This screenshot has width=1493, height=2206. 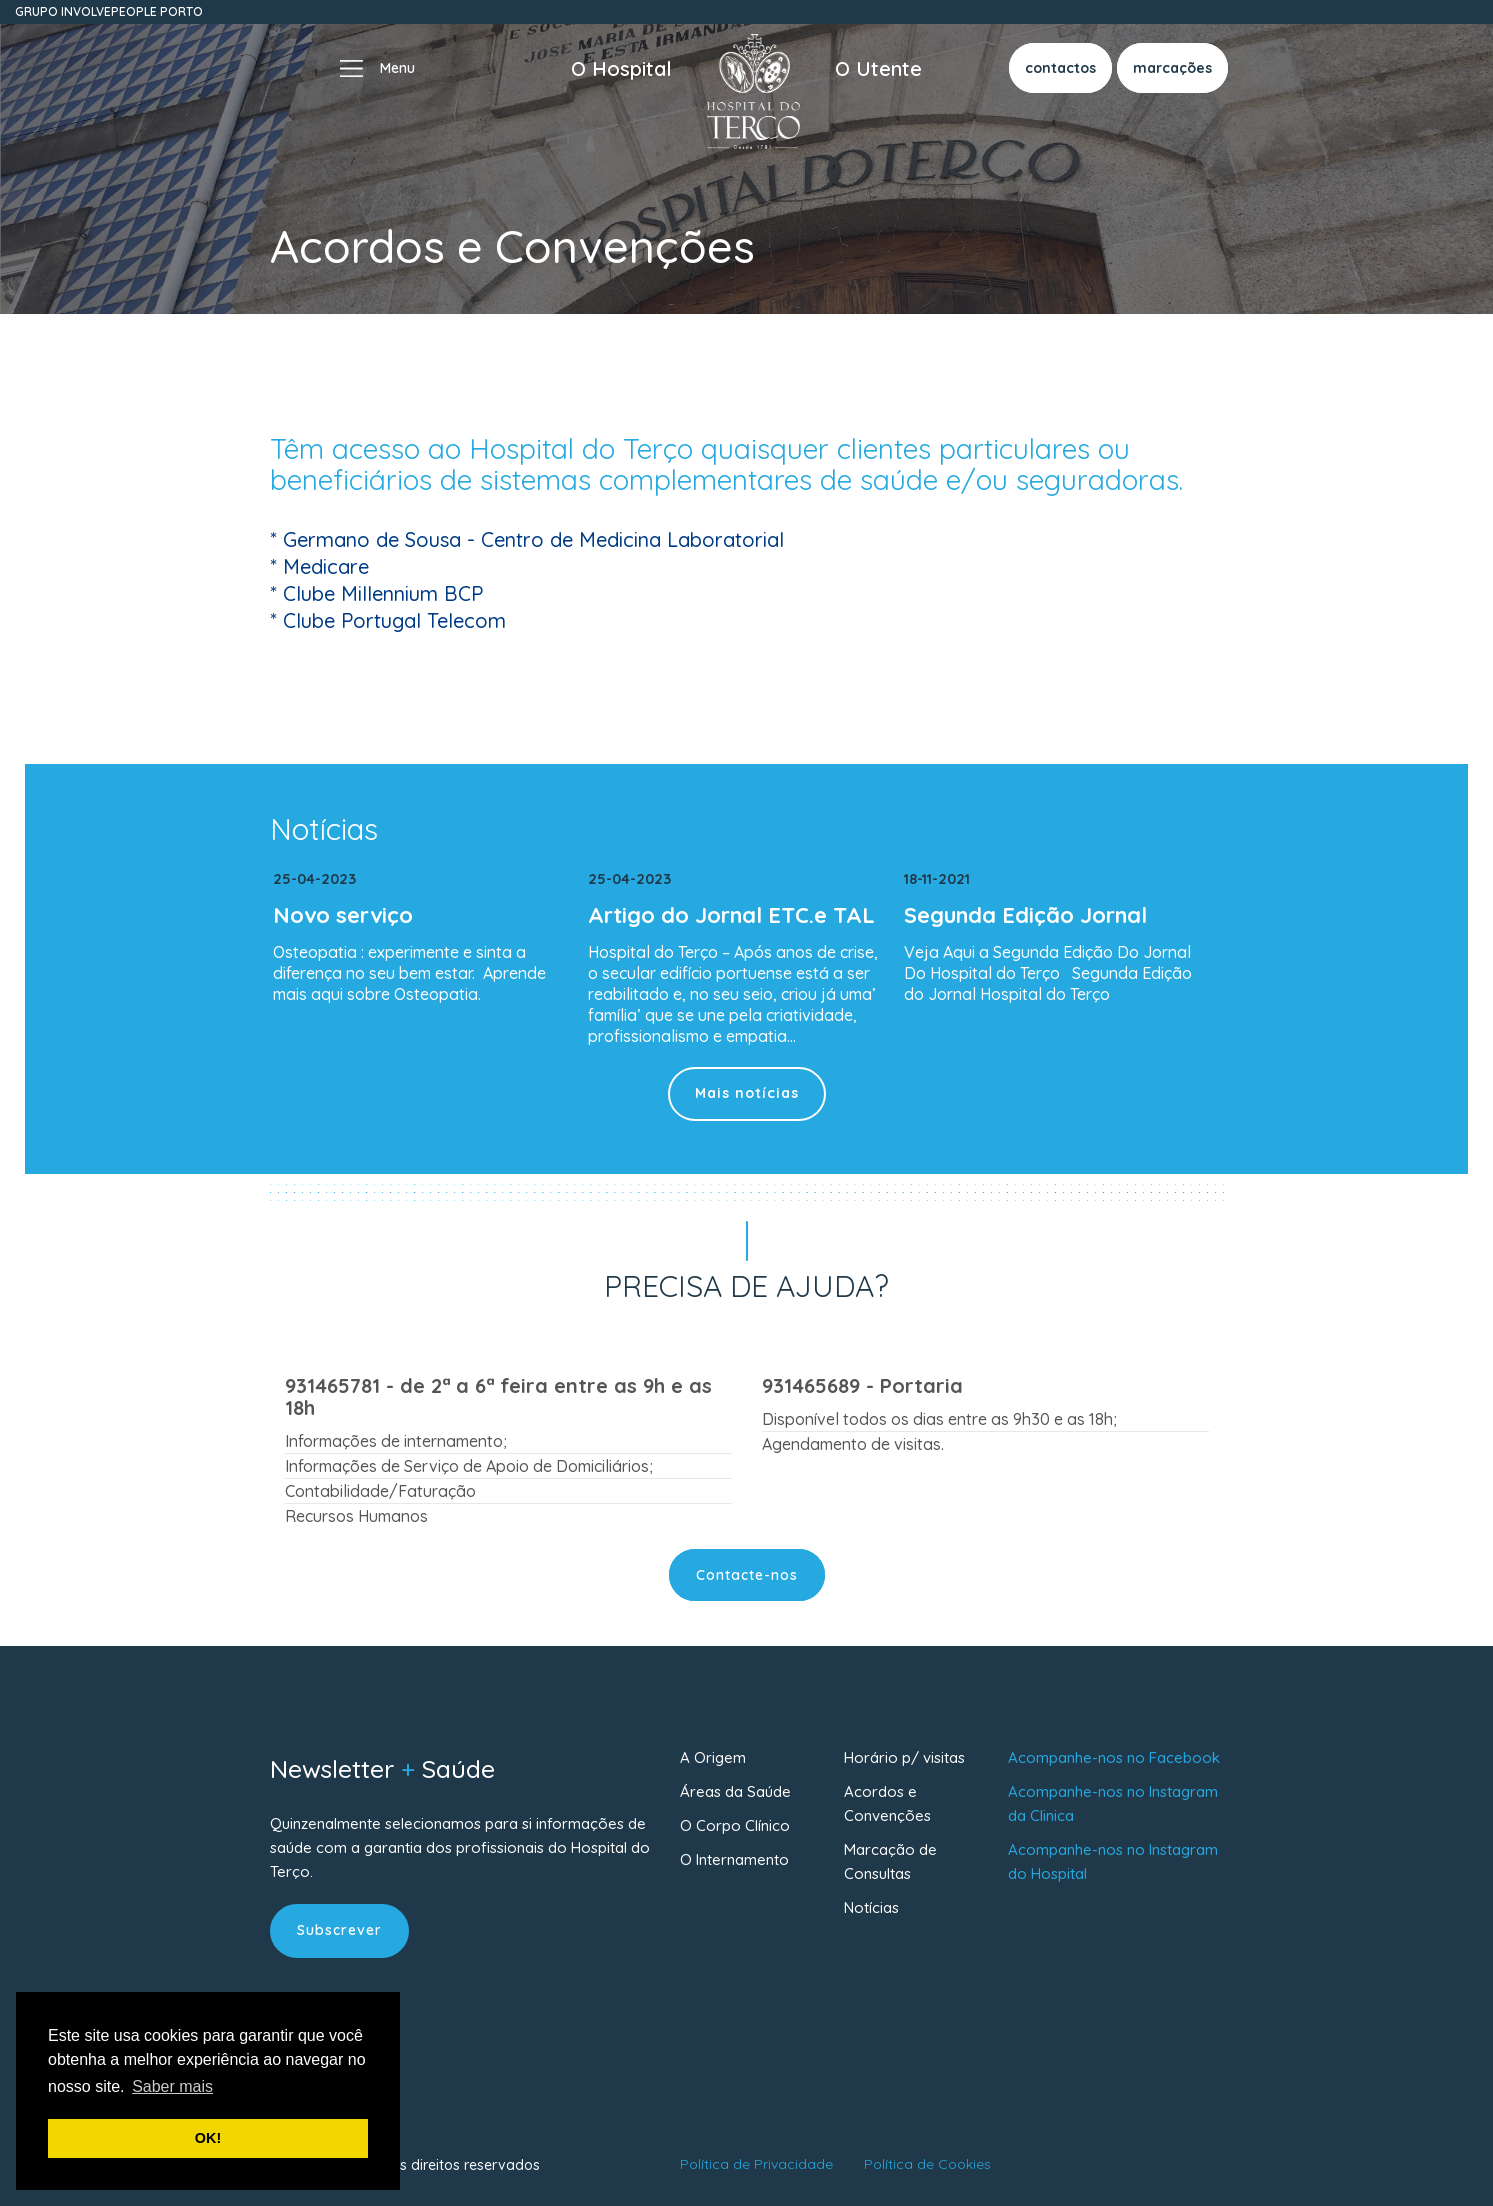 What do you see at coordinates (735, 1825) in the screenshot?
I see `O Corpo Clínico` at bounding box center [735, 1825].